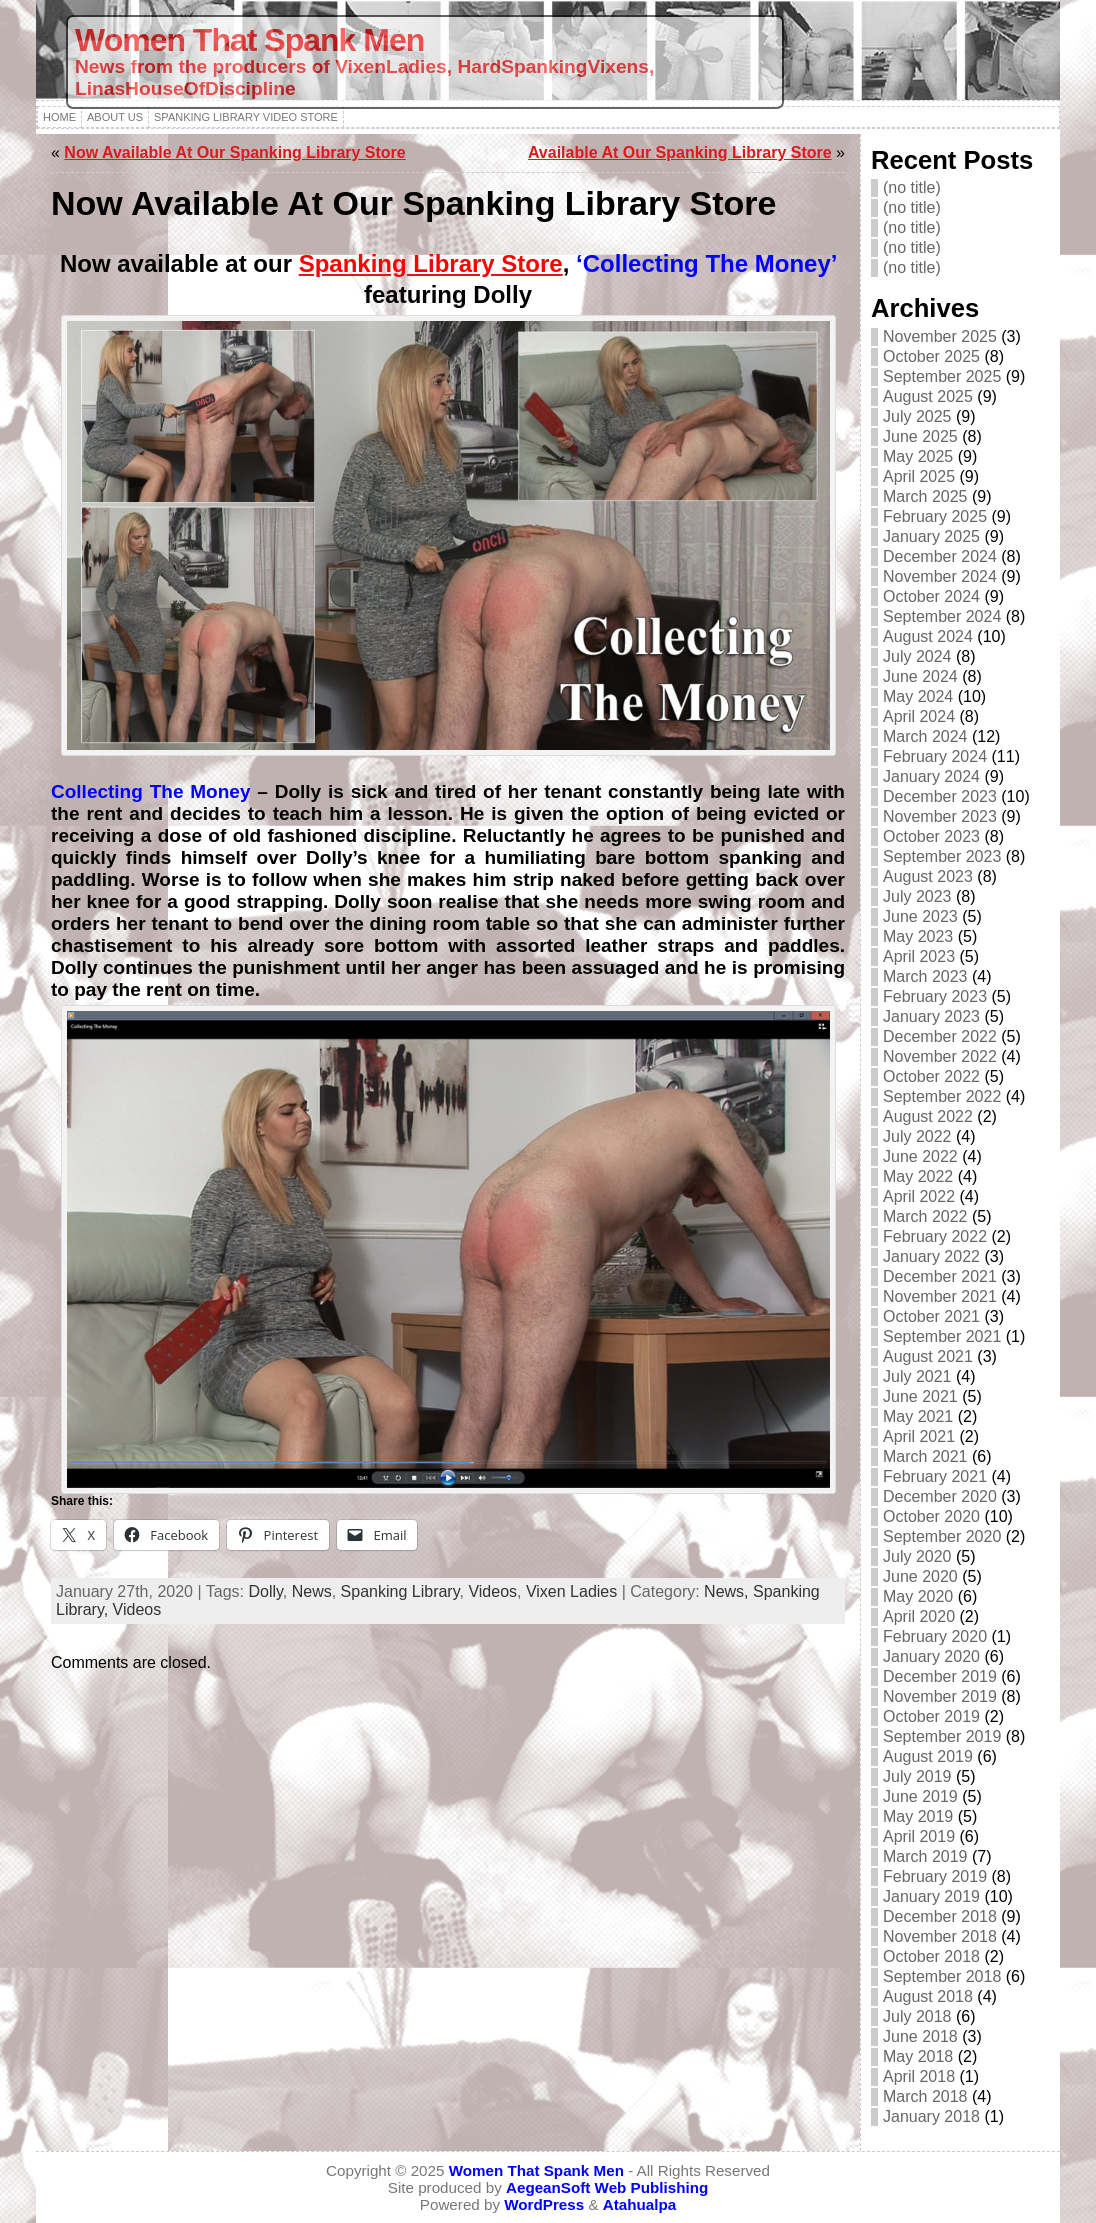  Describe the element at coordinates (931, 536) in the screenshot. I see `January 2025` at that location.